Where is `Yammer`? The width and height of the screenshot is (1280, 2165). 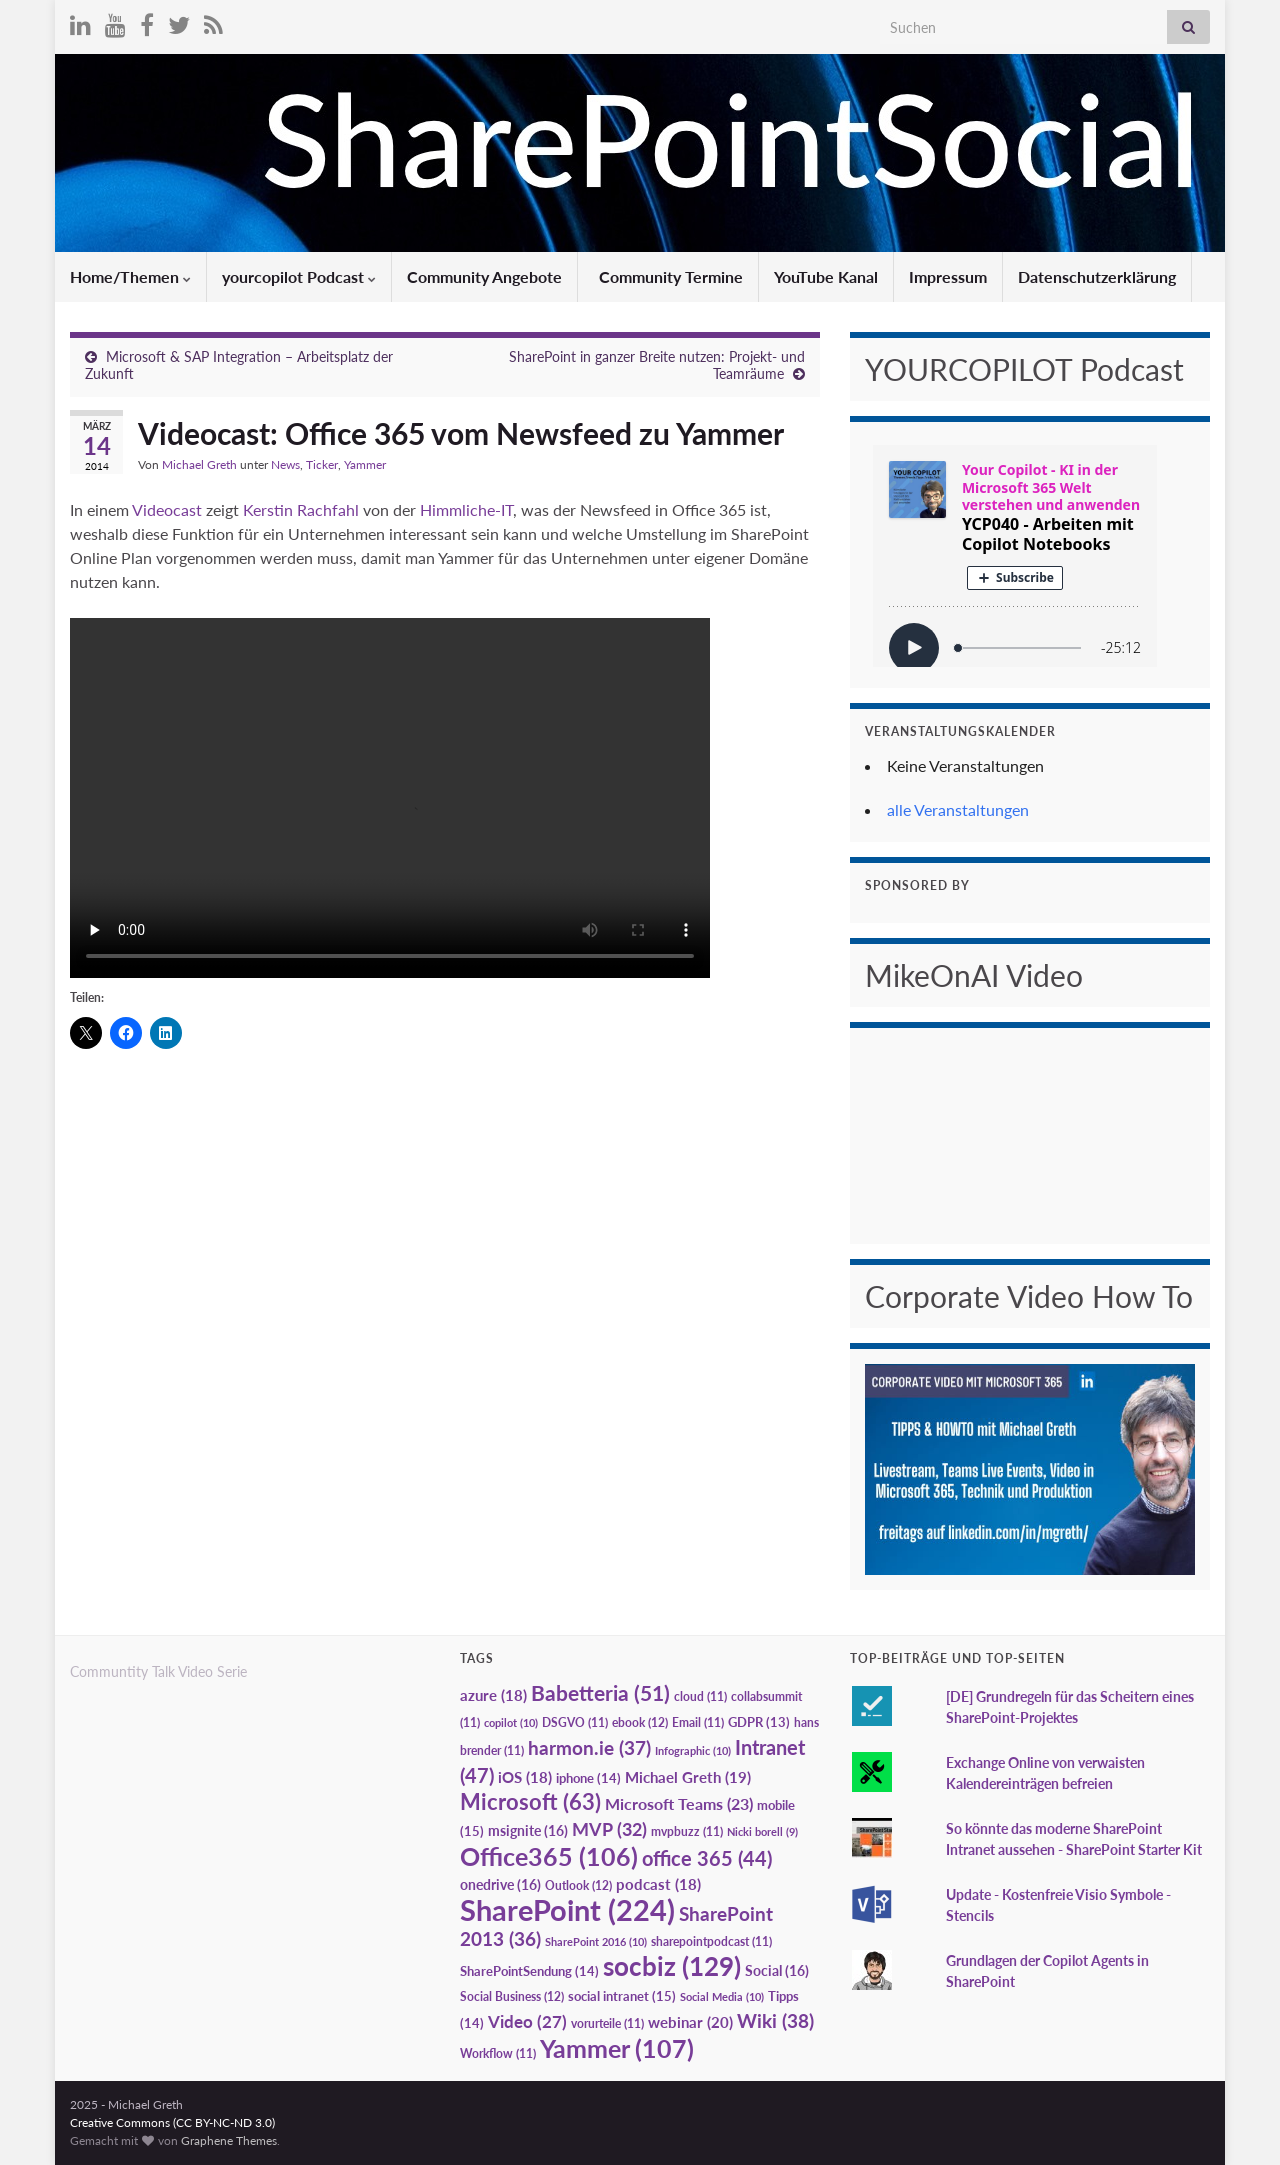
Yammer is located at coordinates (365, 464).